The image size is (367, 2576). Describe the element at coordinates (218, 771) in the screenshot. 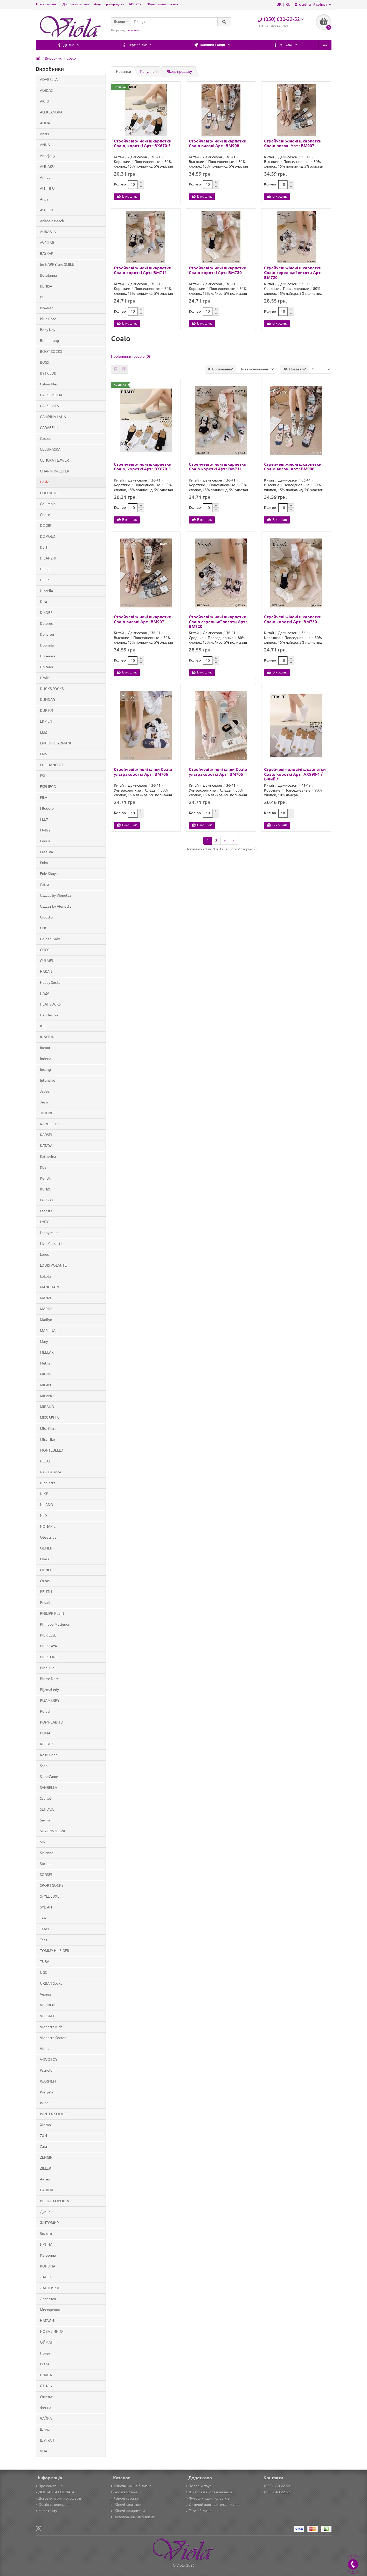

I see `Стрейчеві жіночі сліди Coalo ультракороткі Арт.: BM705` at that location.